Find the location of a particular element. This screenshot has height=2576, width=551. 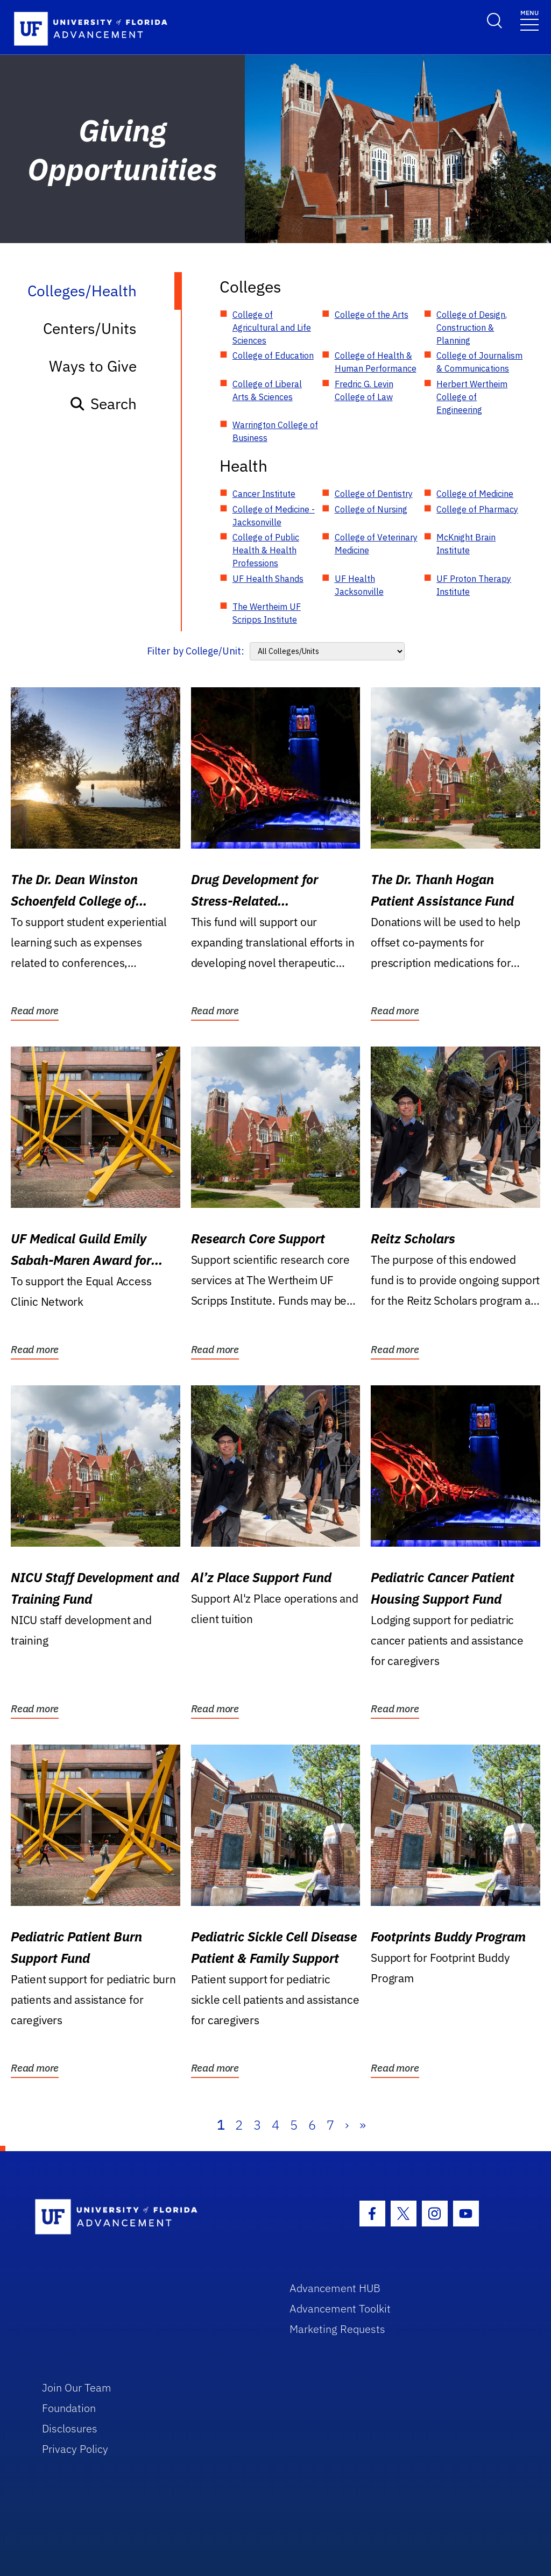

Filter by College/Unit: is located at coordinates (195, 651).